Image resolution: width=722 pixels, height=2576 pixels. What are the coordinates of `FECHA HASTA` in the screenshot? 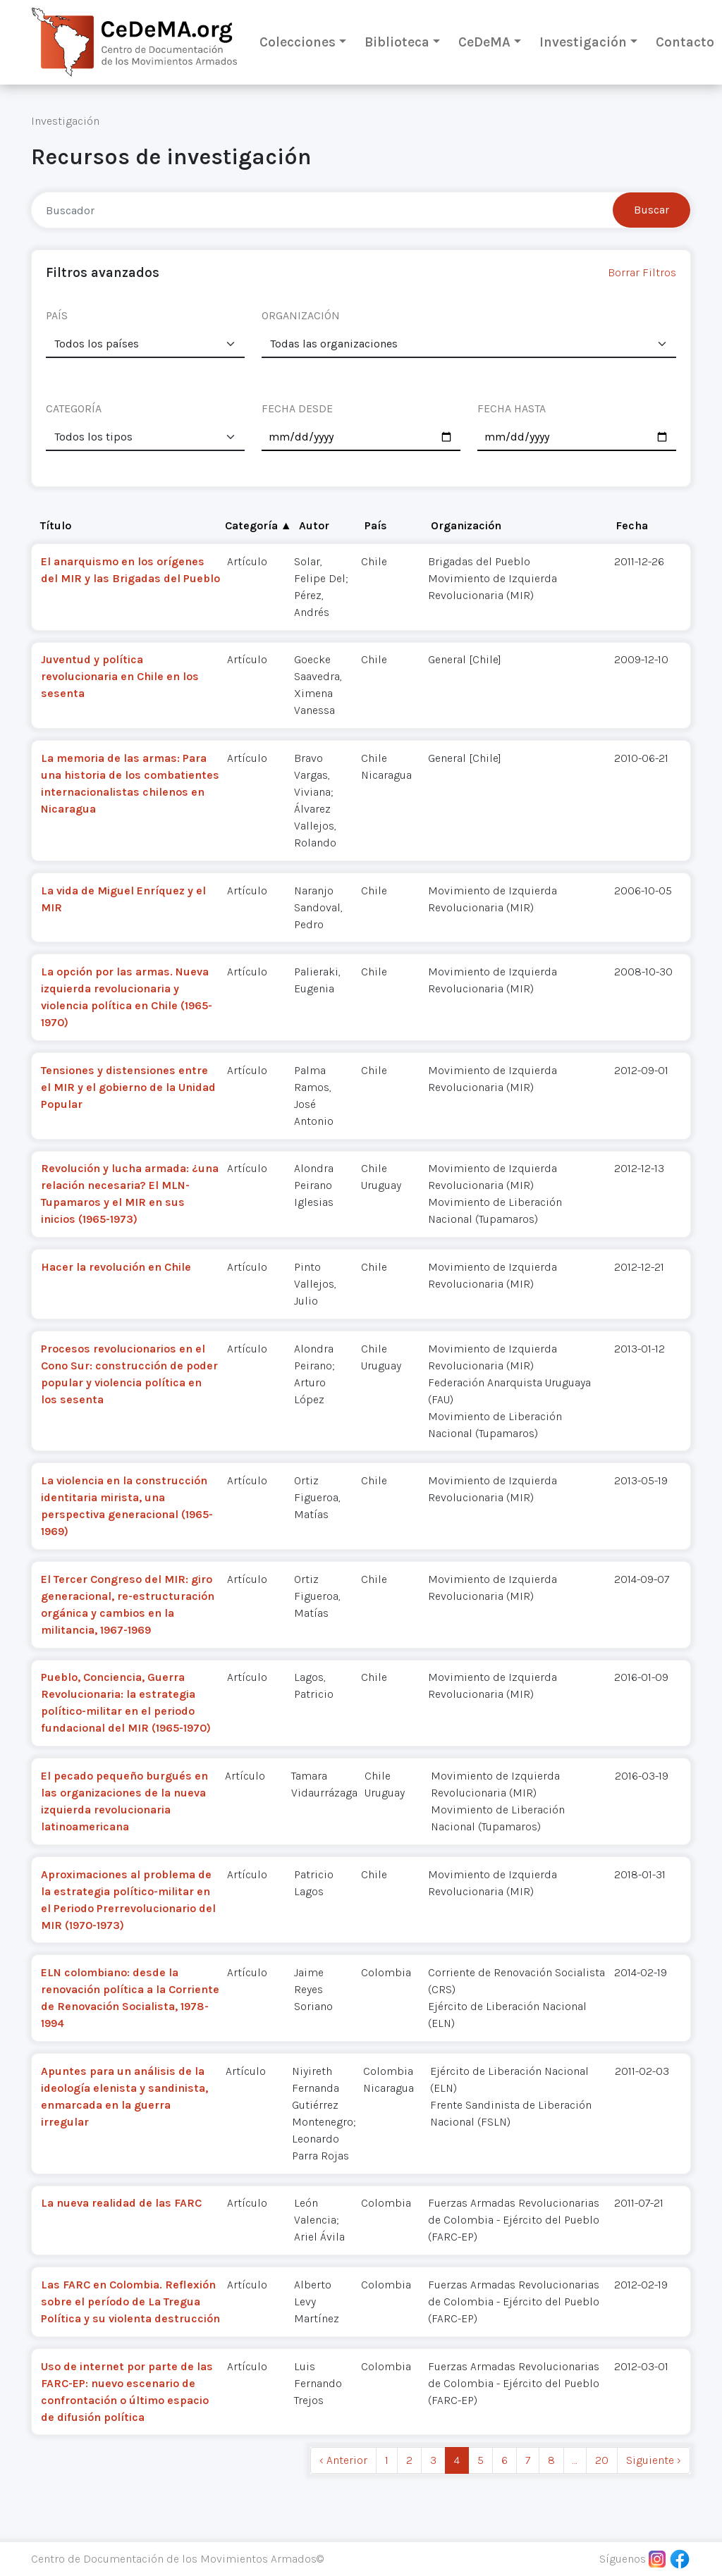 It's located at (511, 408).